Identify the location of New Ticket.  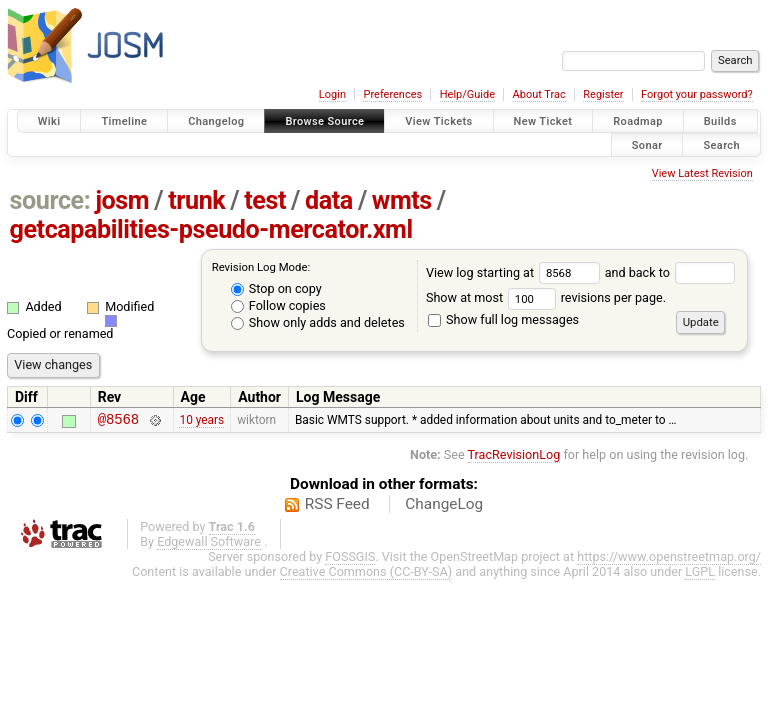
(543, 121).